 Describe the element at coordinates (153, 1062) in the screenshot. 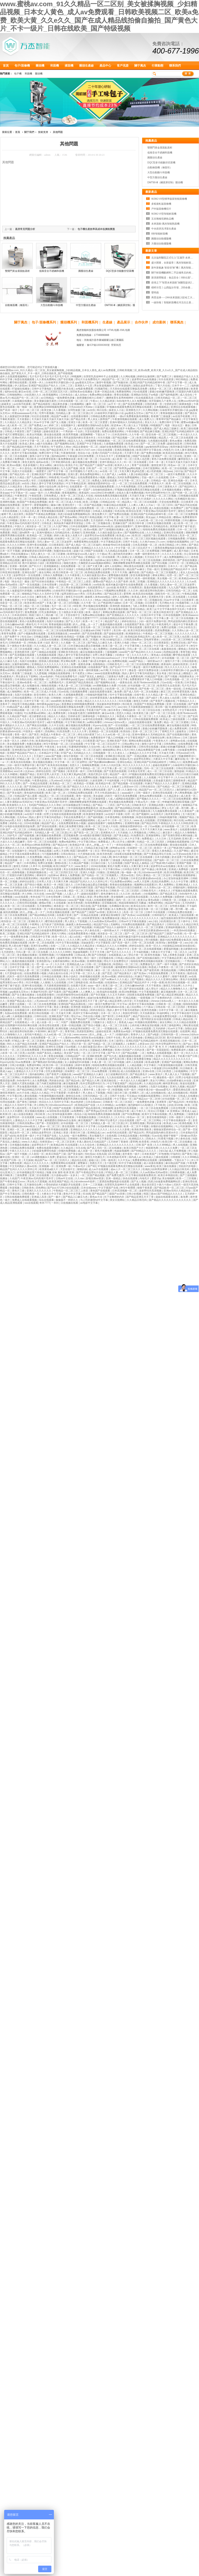

I see `欧美a级免费` at that location.